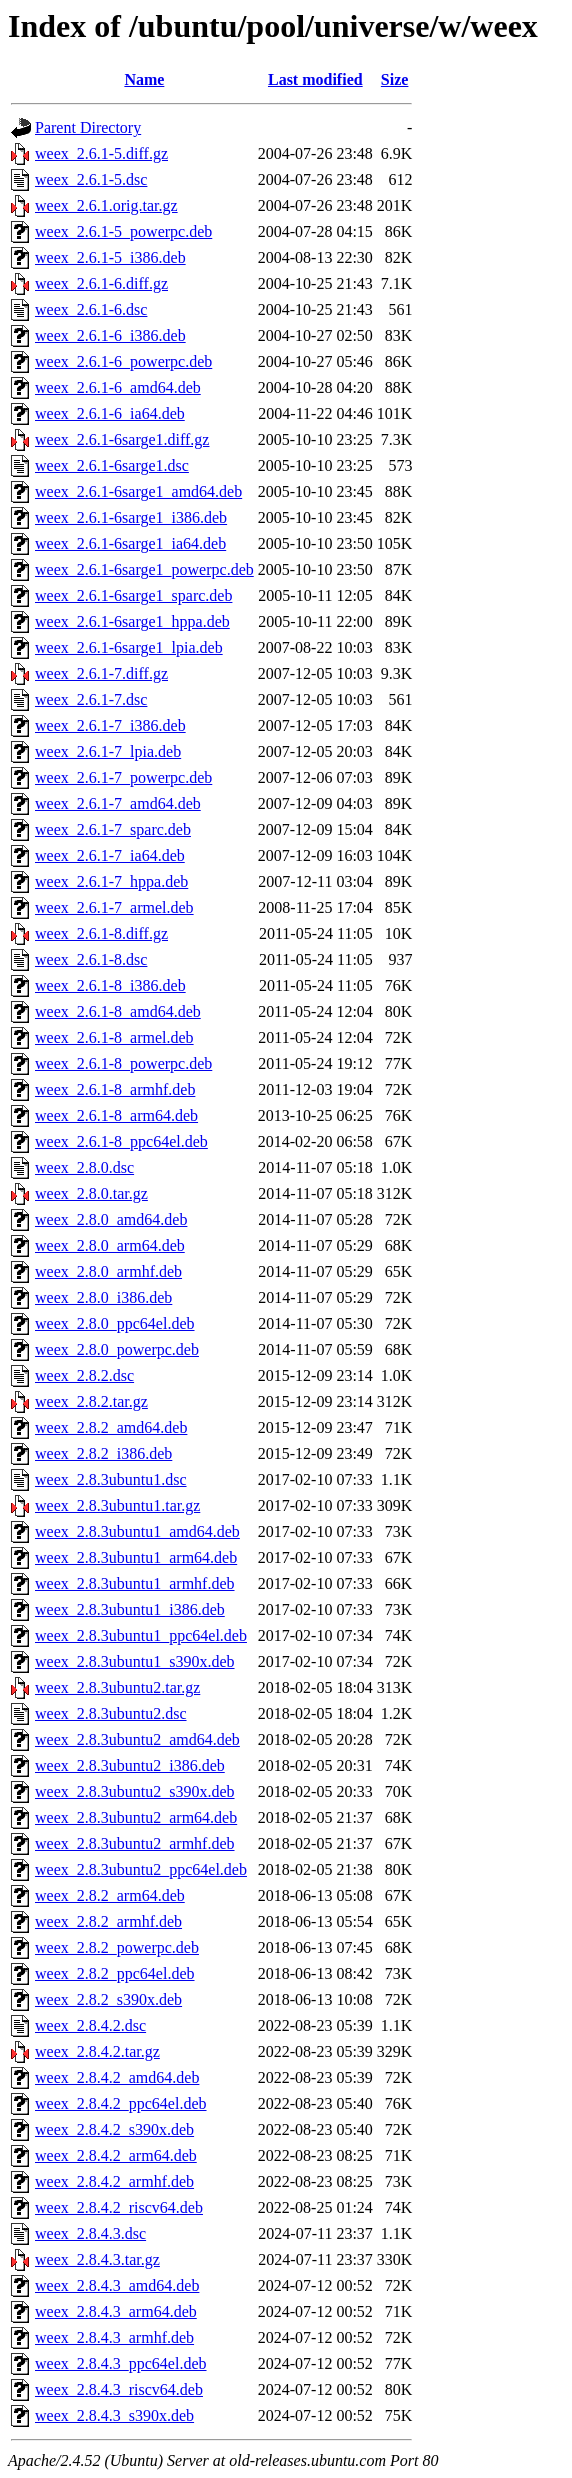 This screenshot has width=572, height=2478. Describe the element at coordinates (112, 465) in the screenshot. I see `weex_2.6.1-6sarge1.dsc` at that location.